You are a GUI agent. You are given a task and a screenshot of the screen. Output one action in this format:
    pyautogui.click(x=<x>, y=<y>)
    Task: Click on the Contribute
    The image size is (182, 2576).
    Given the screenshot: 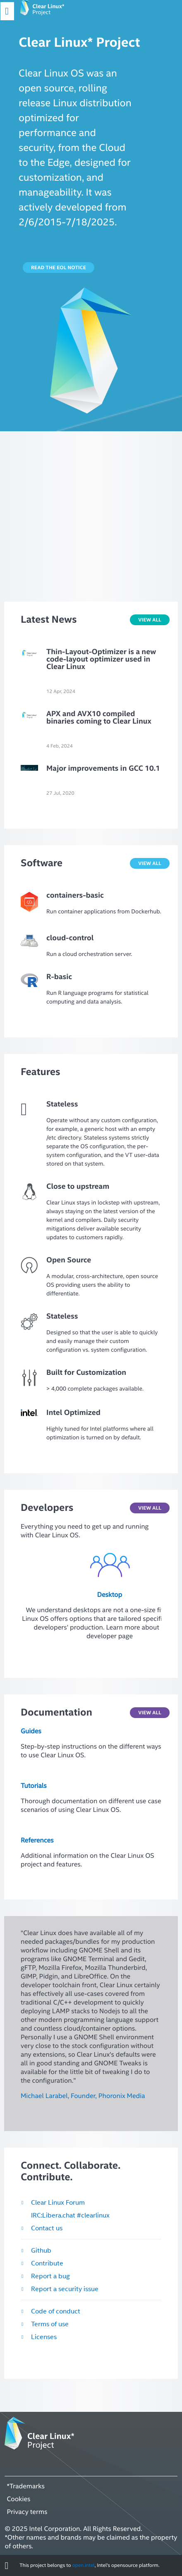 What is the action you would take?
    pyautogui.click(x=47, y=2263)
    